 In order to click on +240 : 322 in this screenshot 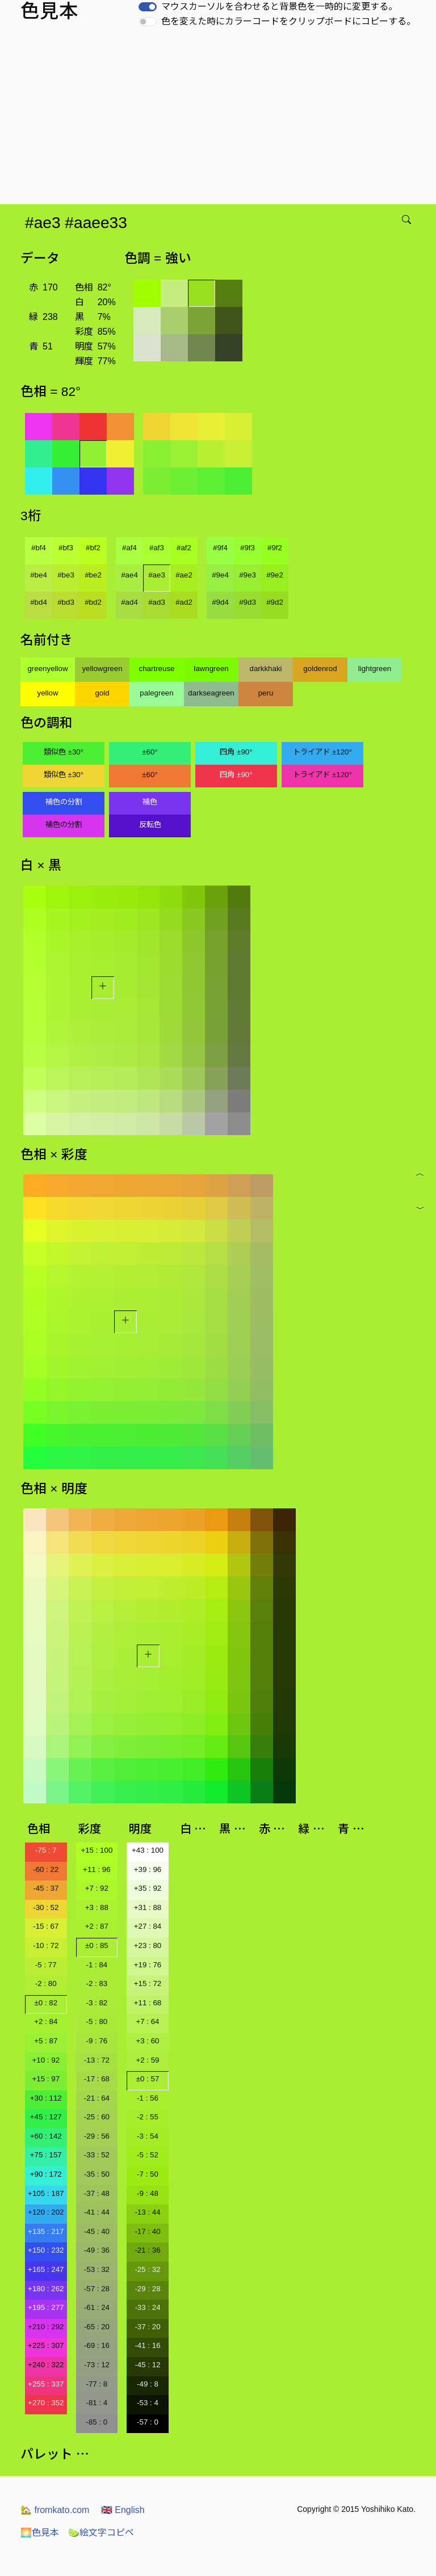, I will do `click(46, 2364)`.